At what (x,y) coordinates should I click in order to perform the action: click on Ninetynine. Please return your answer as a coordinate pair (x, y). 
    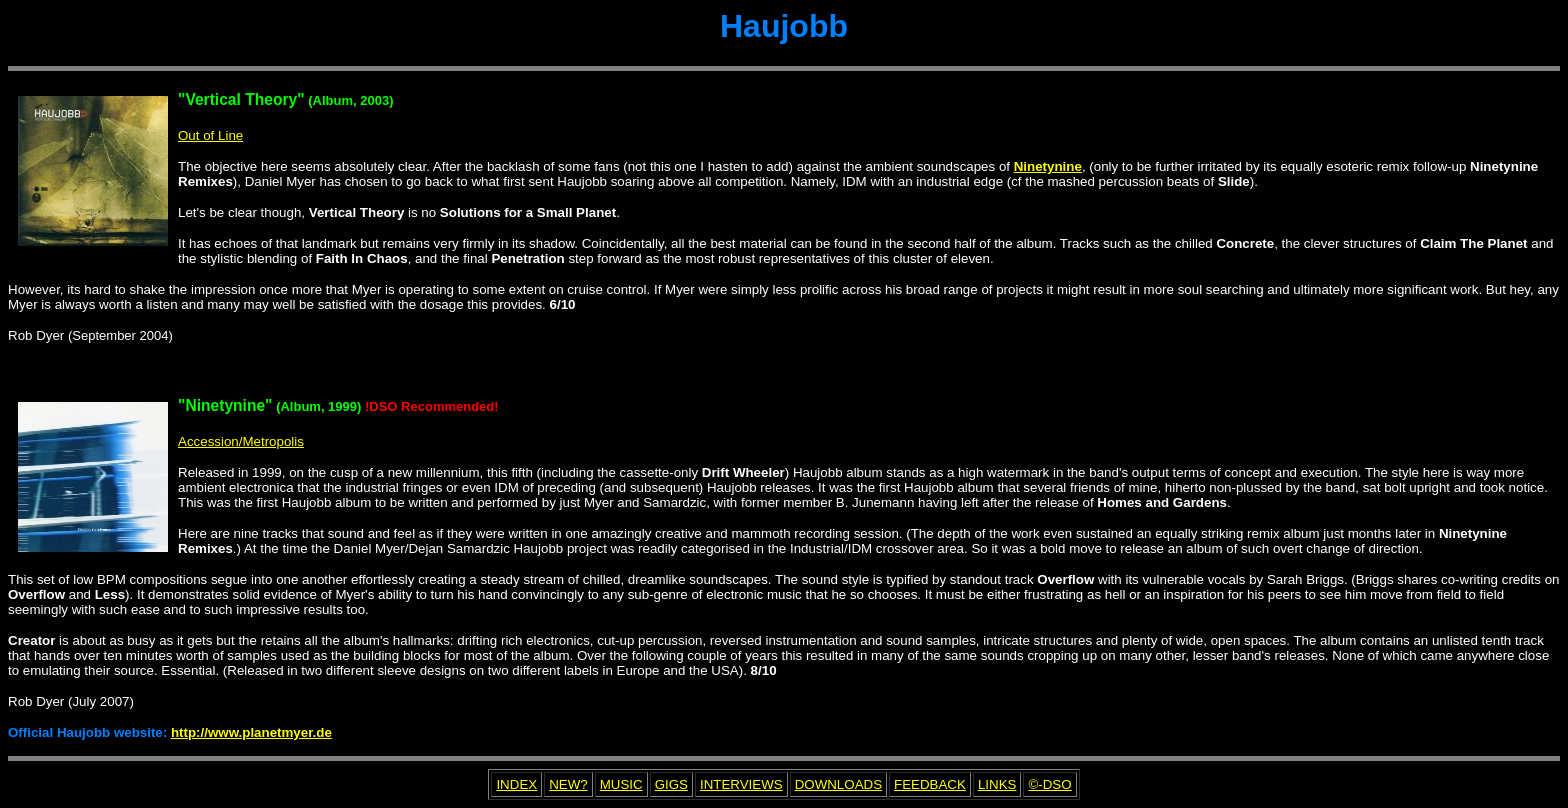
    Looking at the image, I should click on (1048, 166).